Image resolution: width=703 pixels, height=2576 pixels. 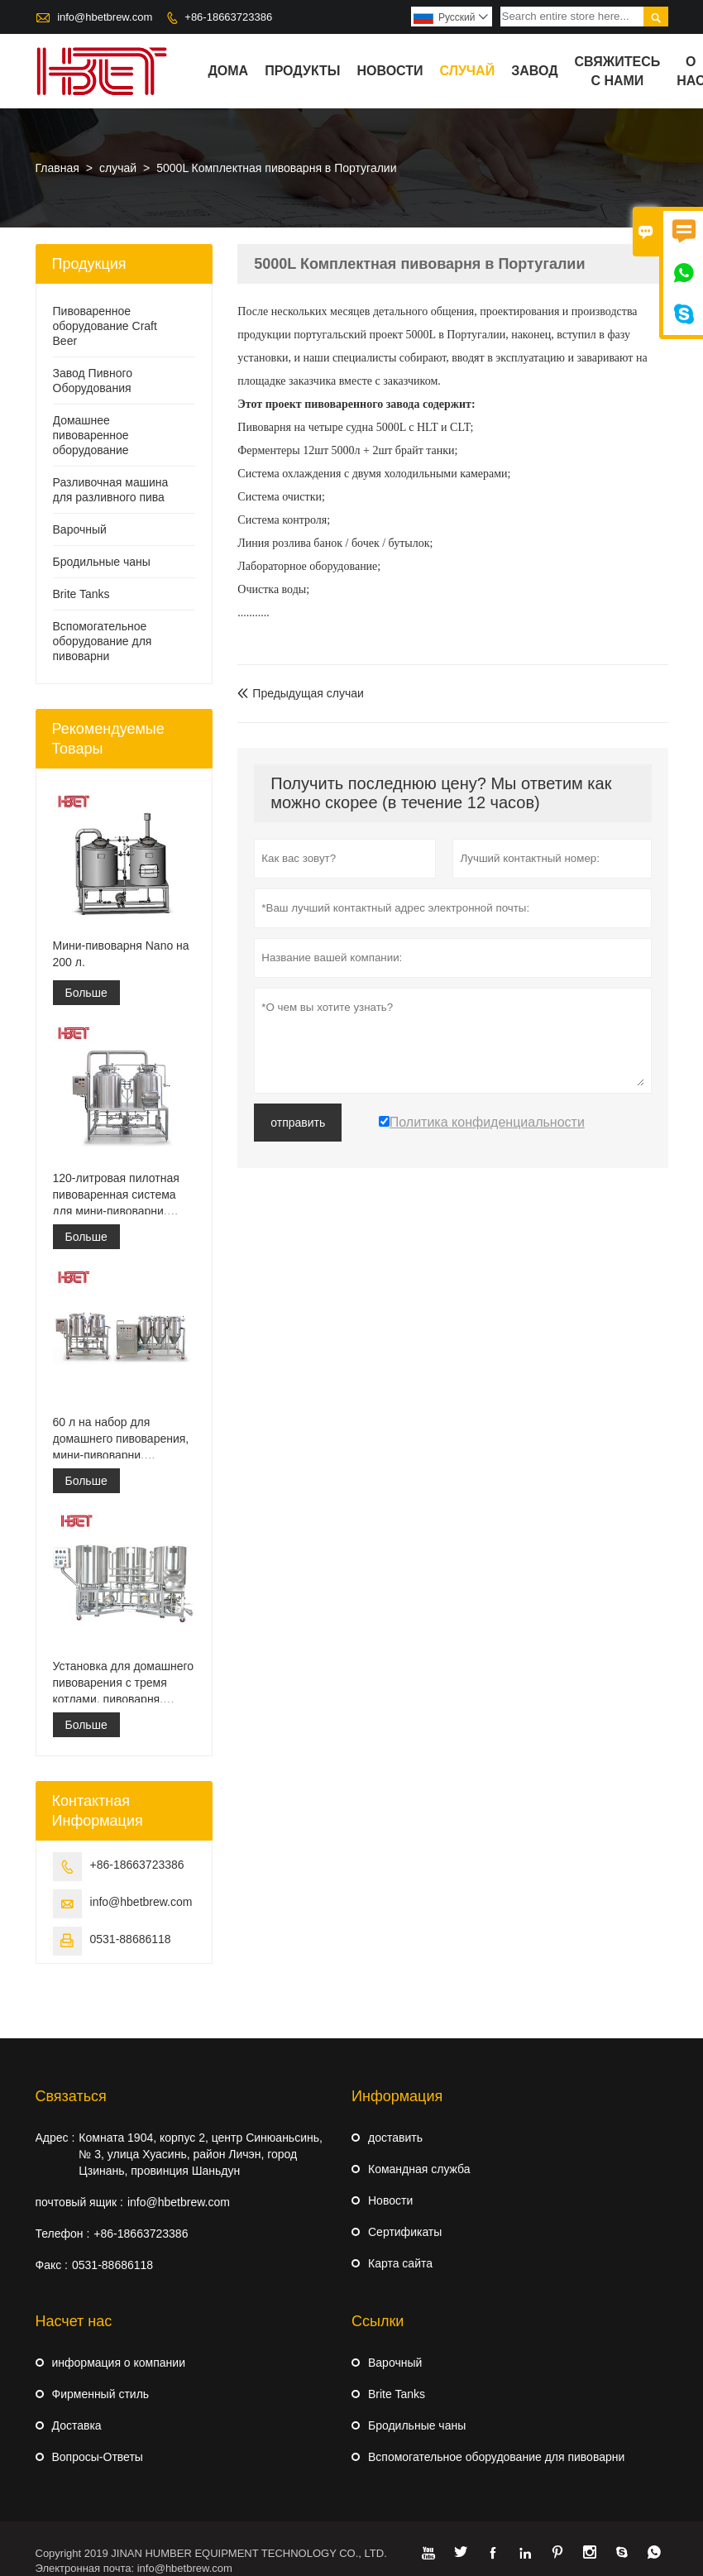 What do you see at coordinates (228, 17) in the screenshot?
I see `+86-18663723386` at bounding box center [228, 17].